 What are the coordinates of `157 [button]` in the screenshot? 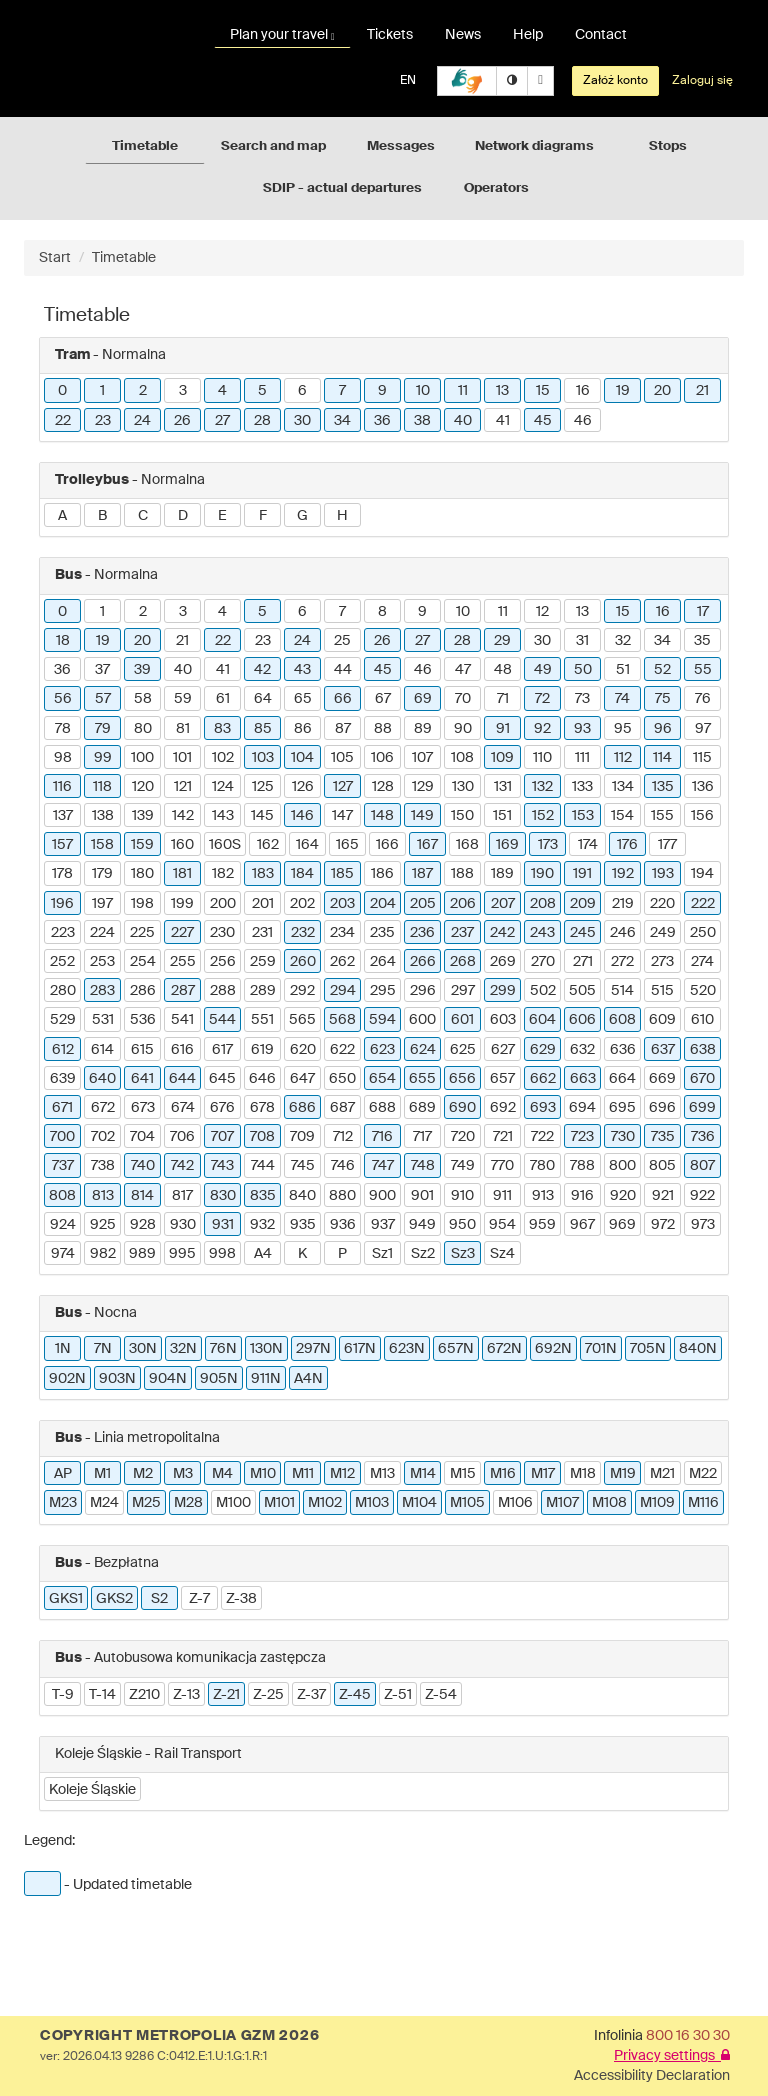 It's located at (62, 845).